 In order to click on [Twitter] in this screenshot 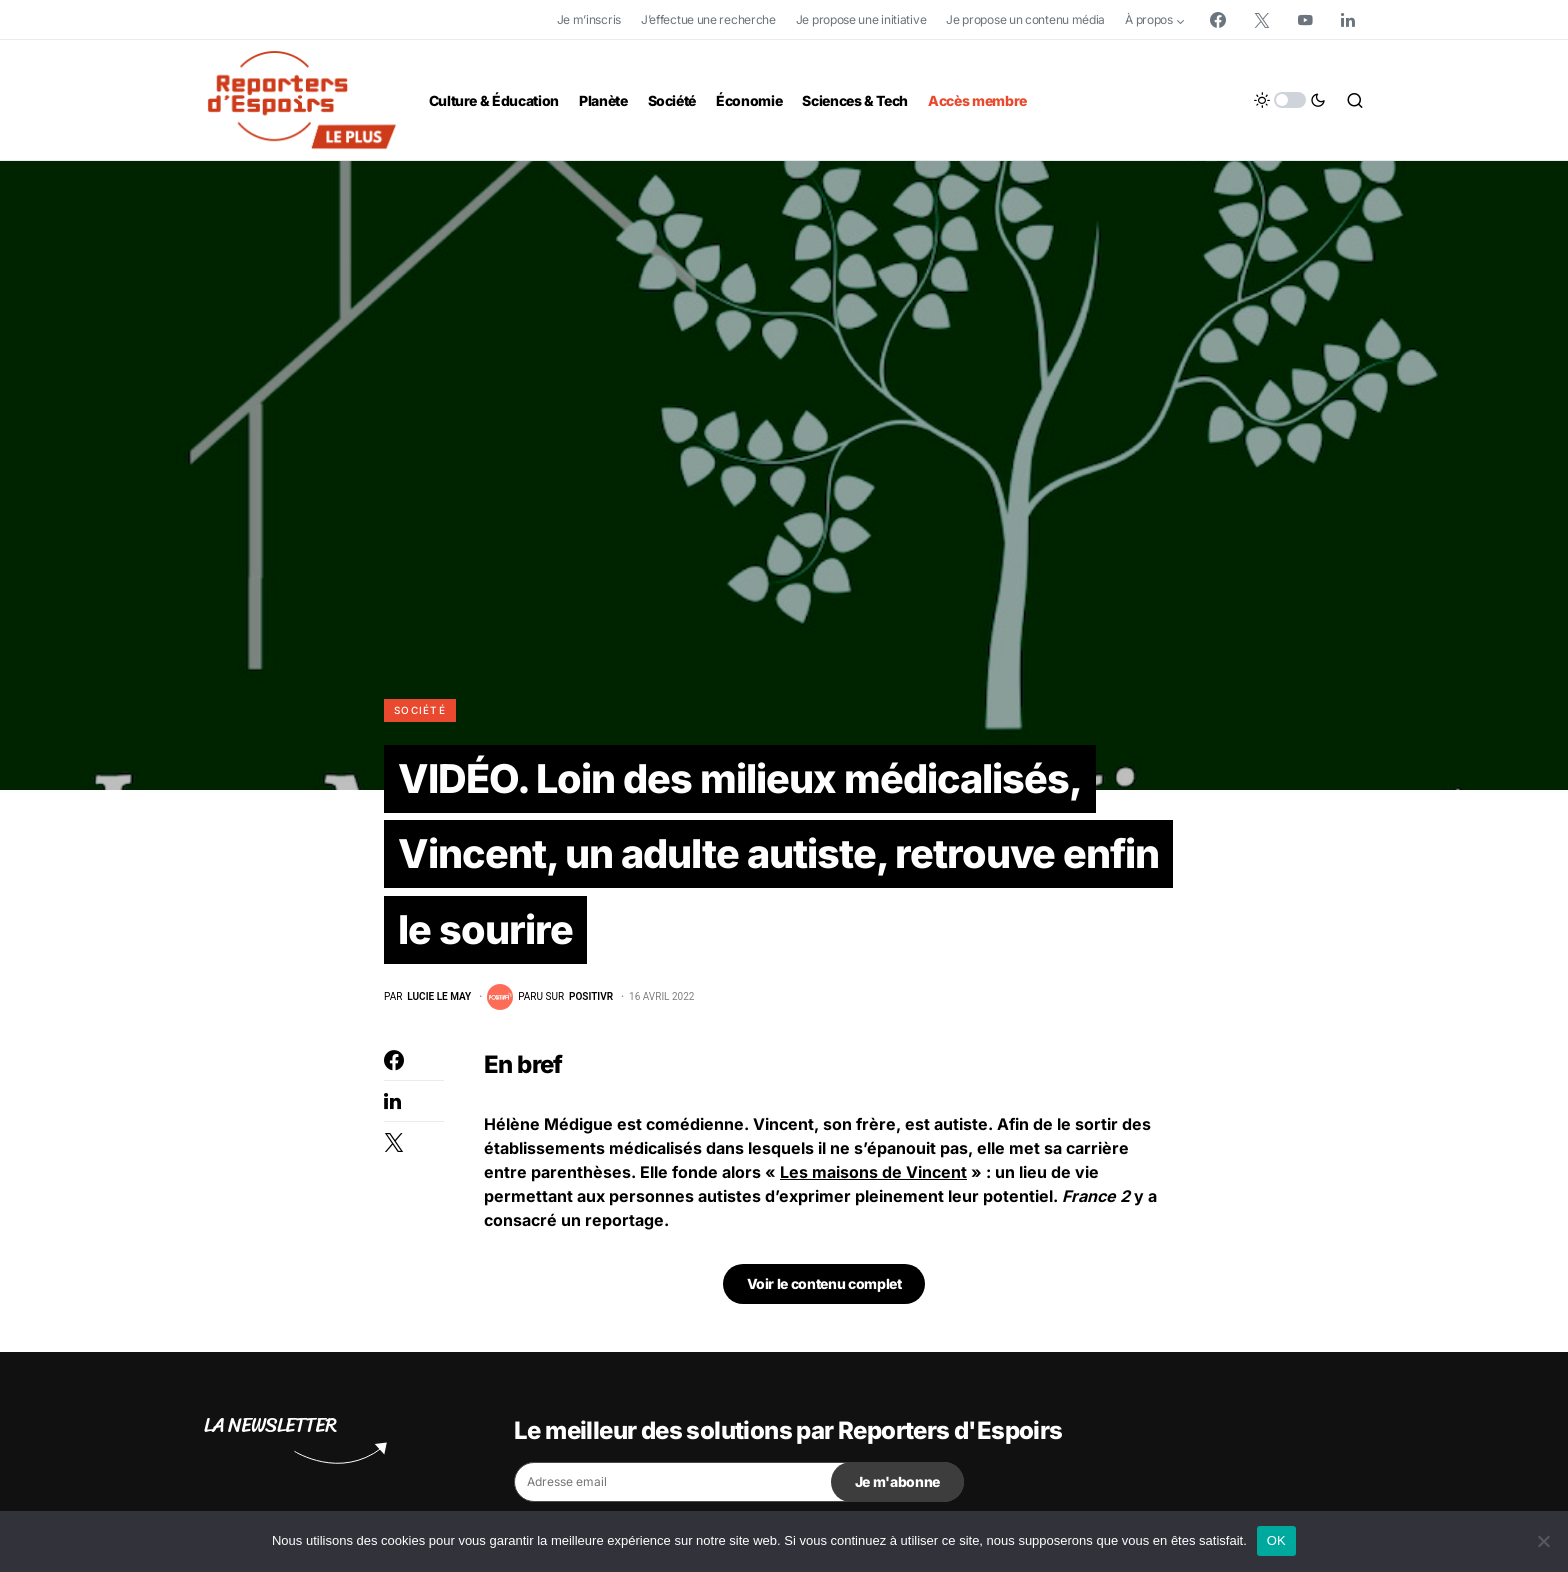, I will do `click(1262, 20)`.